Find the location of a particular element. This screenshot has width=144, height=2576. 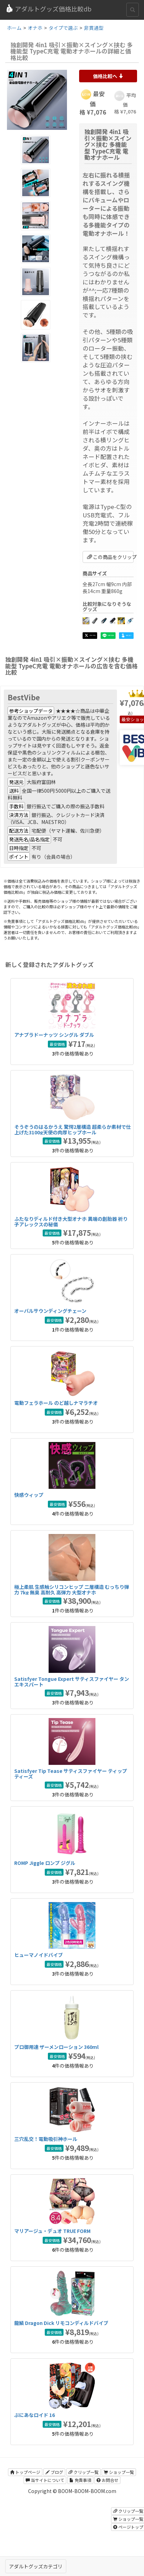

三穴乱交！電動吸引神ホール is located at coordinates (45, 2138).